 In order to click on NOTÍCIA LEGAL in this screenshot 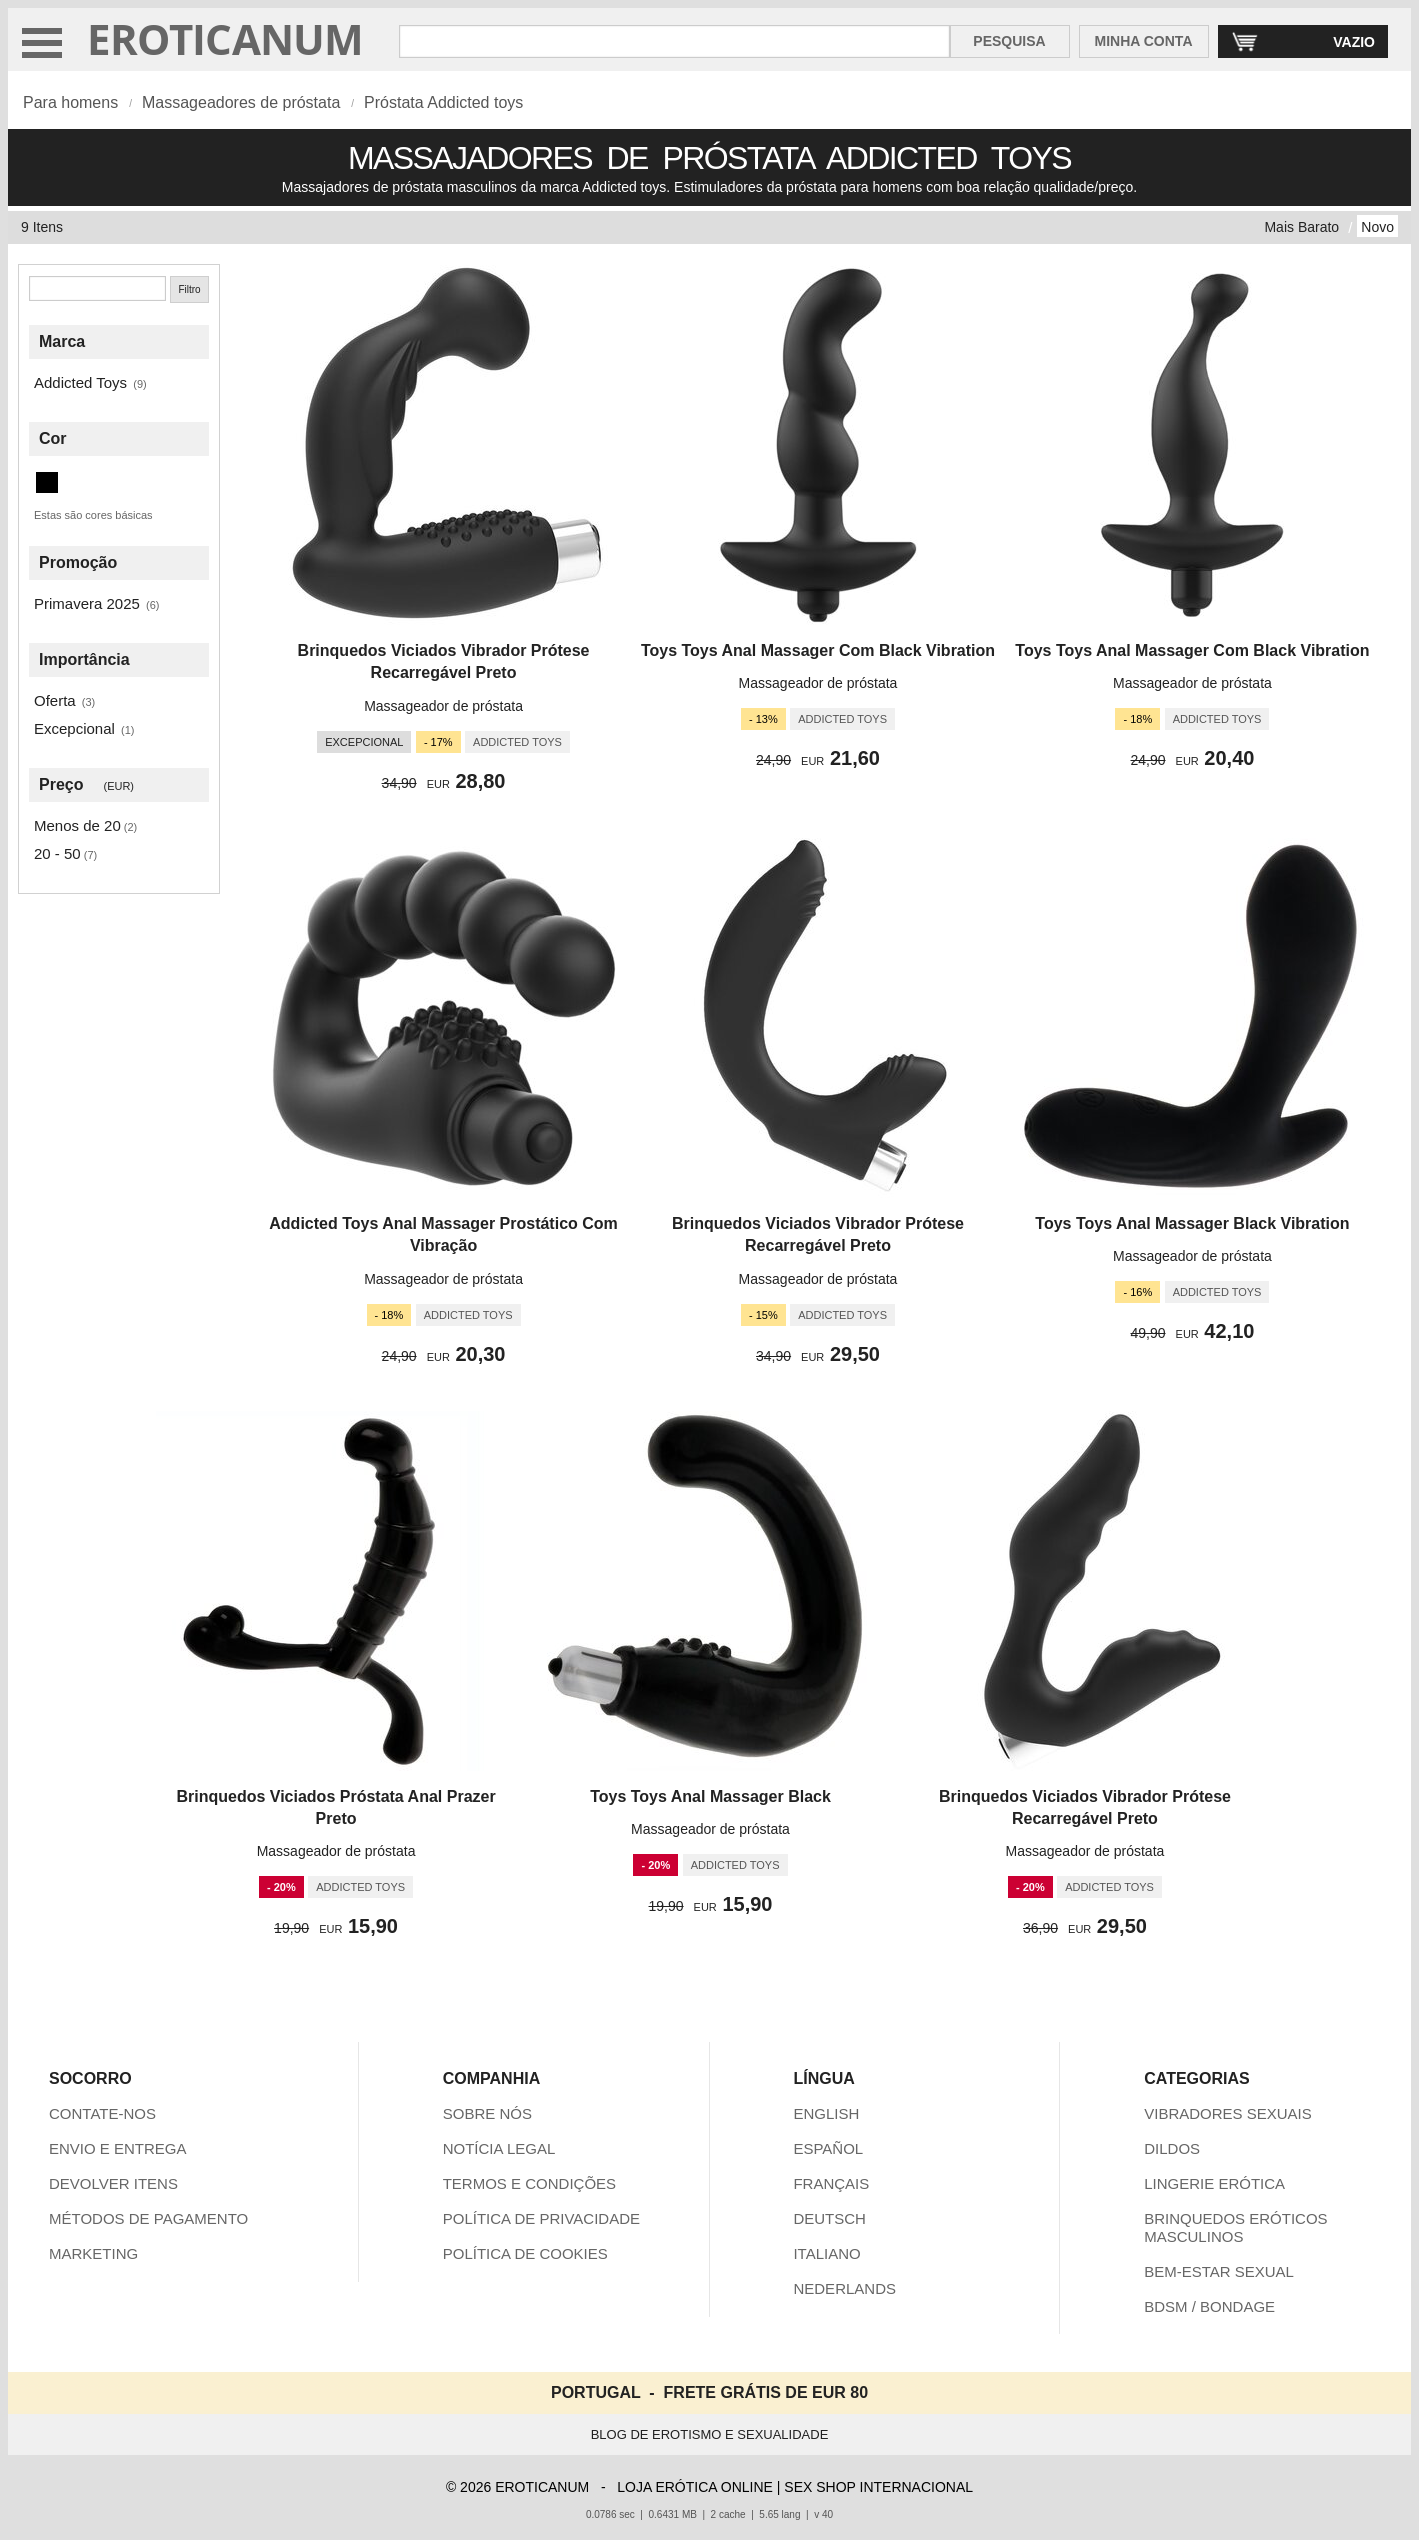, I will do `click(499, 2148)`.